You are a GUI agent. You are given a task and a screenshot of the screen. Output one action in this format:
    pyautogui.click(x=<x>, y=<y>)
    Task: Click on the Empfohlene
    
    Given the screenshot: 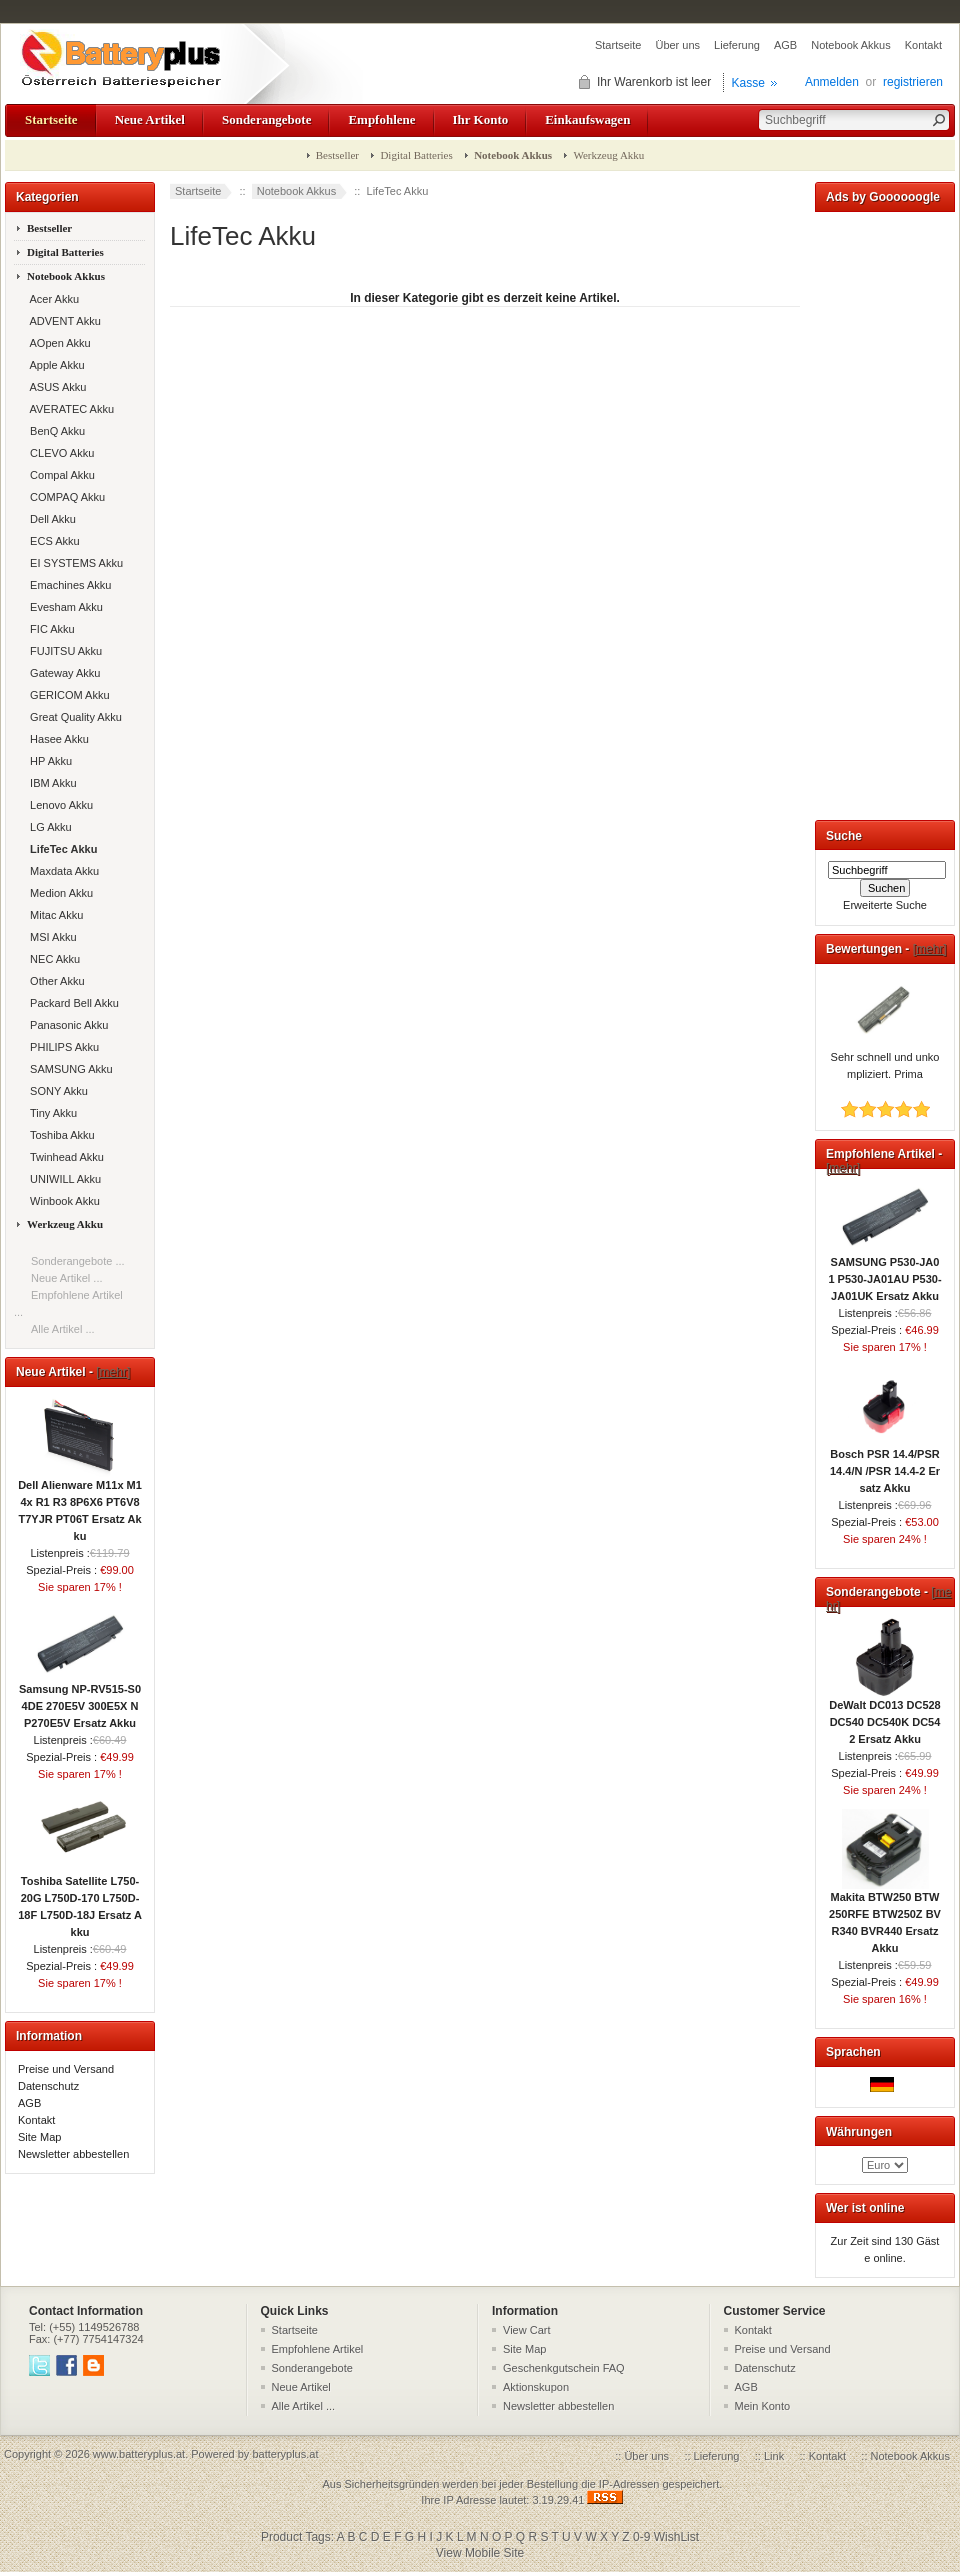 What is the action you would take?
    pyautogui.click(x=381, y=119)
    